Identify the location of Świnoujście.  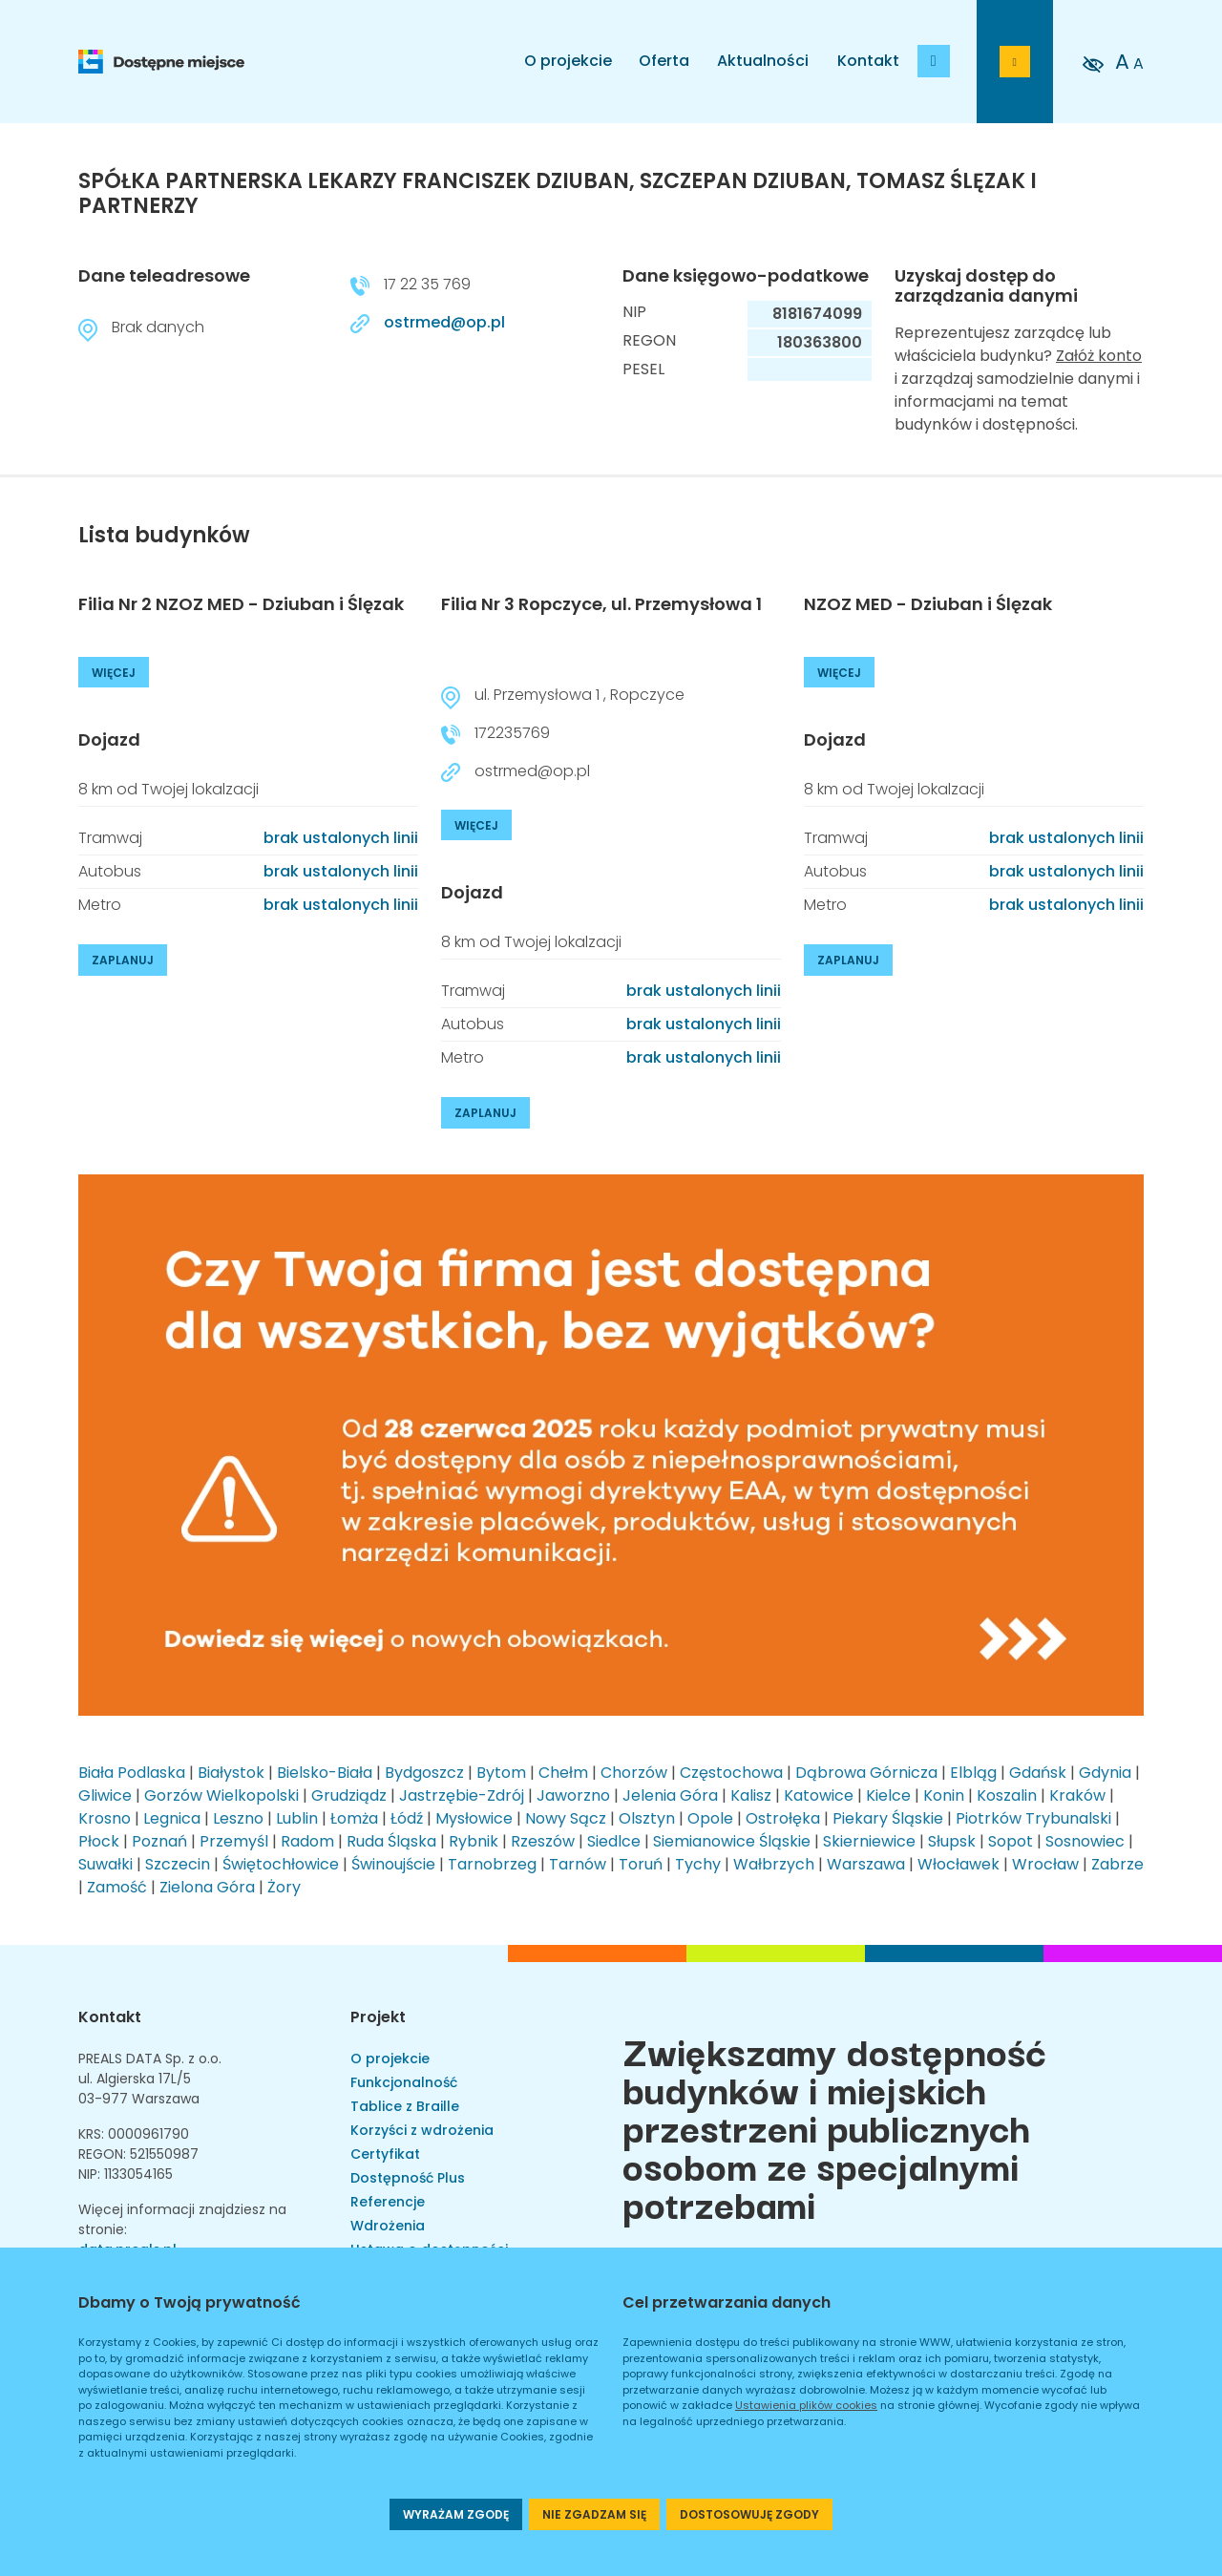
(393, 1864).